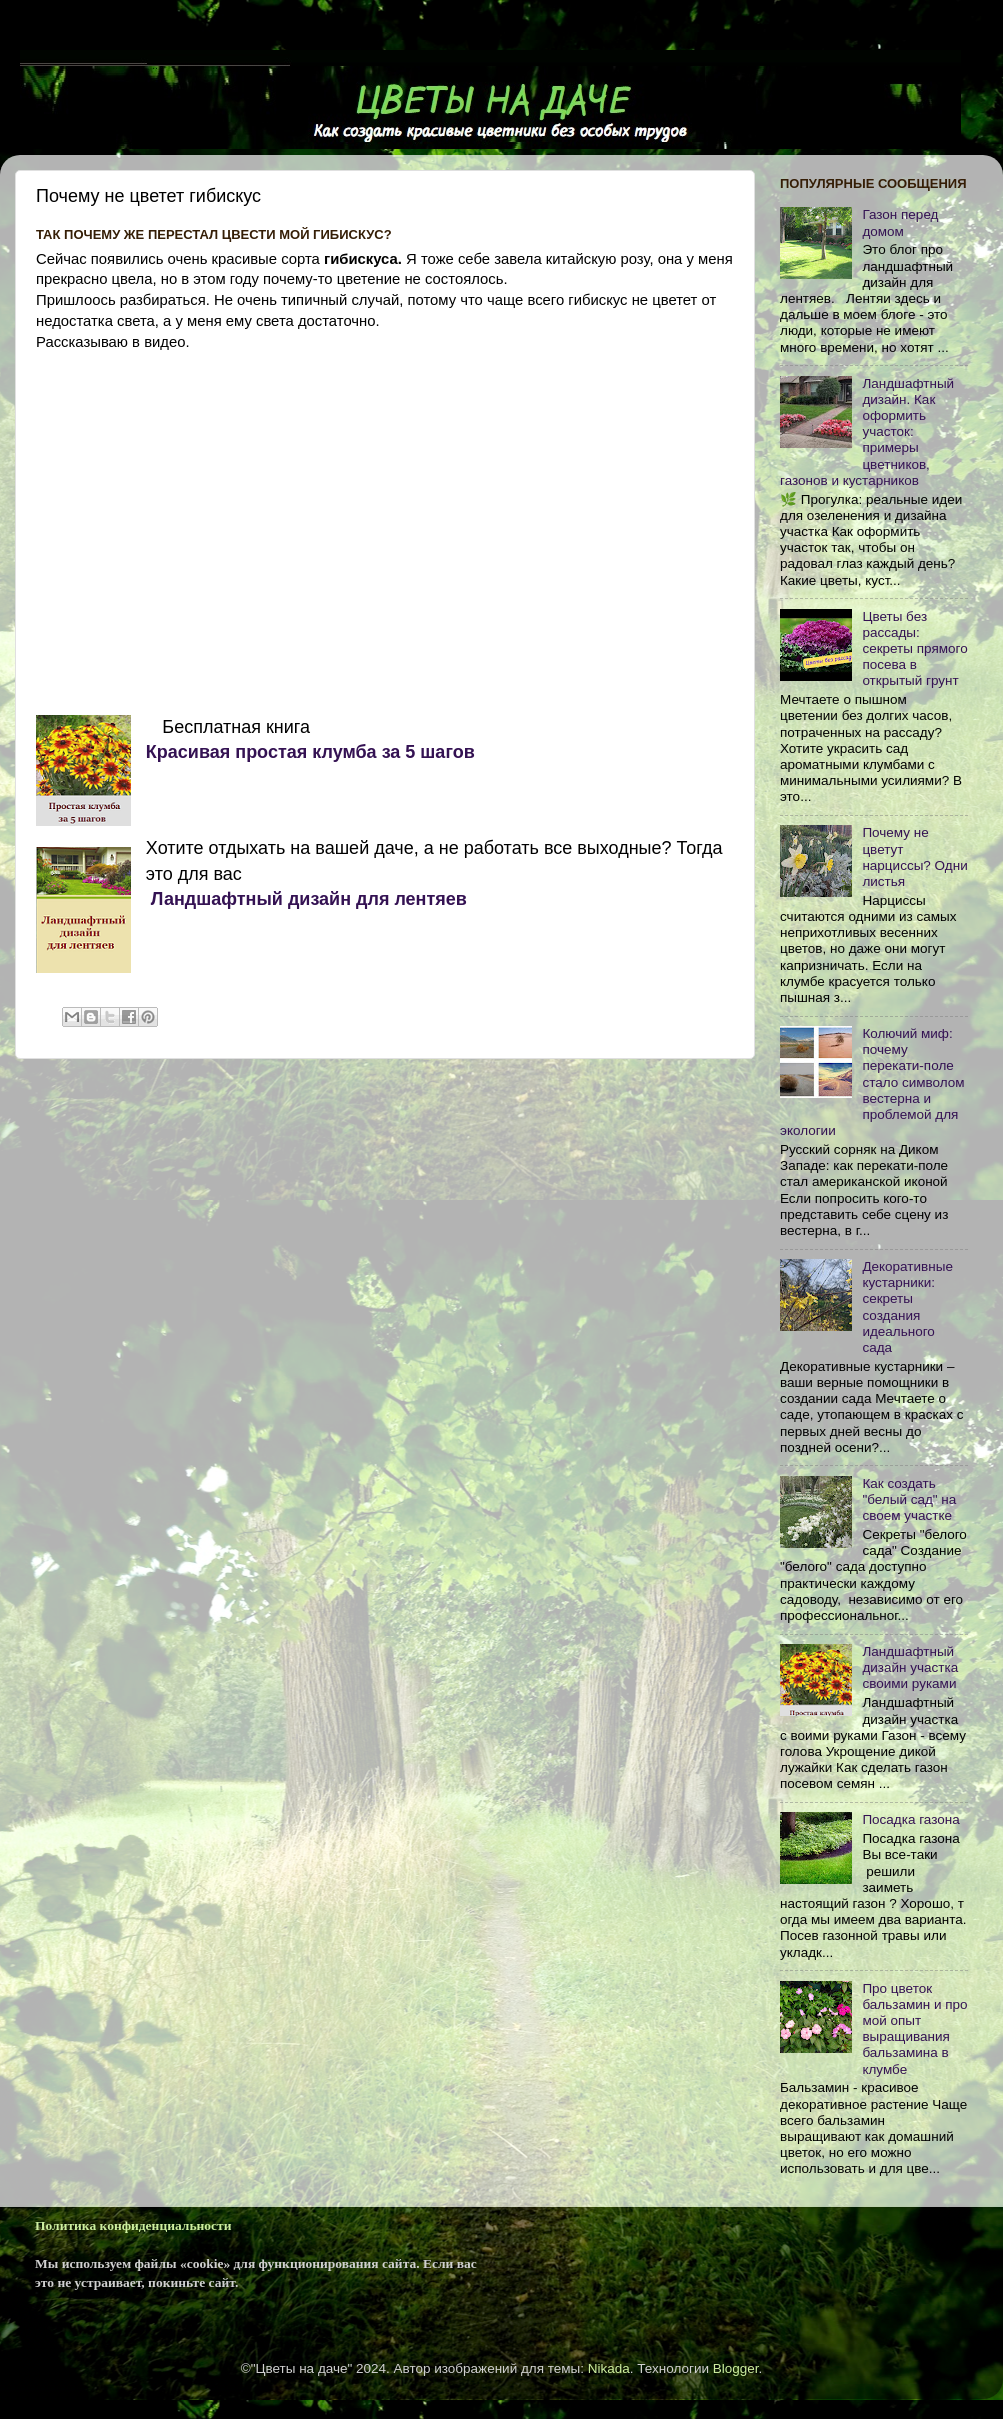 This screenshot has height=2419, width=1003. What do you see at coordinates (914, 857) in the screenshot?
I see `Почему не цветут нарциссы? Одни листья` at bounding box center [914, 857].